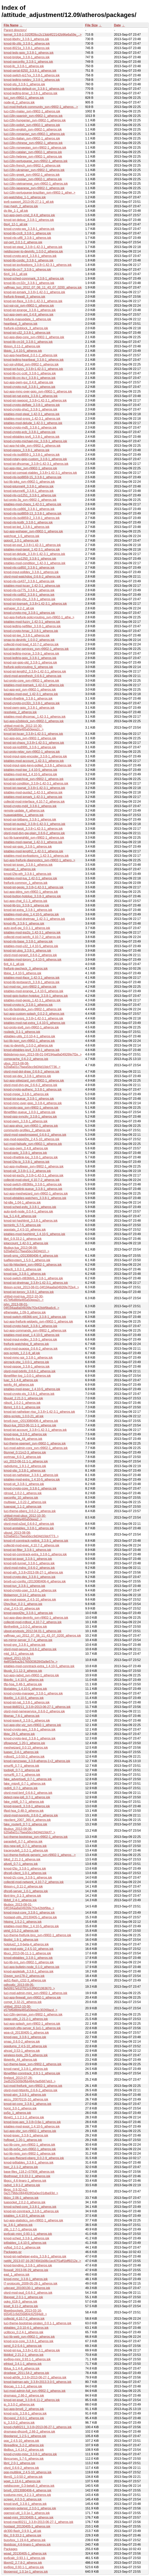 The height and width of the screenshot is (2576, 150). Describe the element at coordinates (28, 864) in the screenshot. I see `kmod-ipt-ipsec_3.3.8-1_atheros.ipk` at that location.